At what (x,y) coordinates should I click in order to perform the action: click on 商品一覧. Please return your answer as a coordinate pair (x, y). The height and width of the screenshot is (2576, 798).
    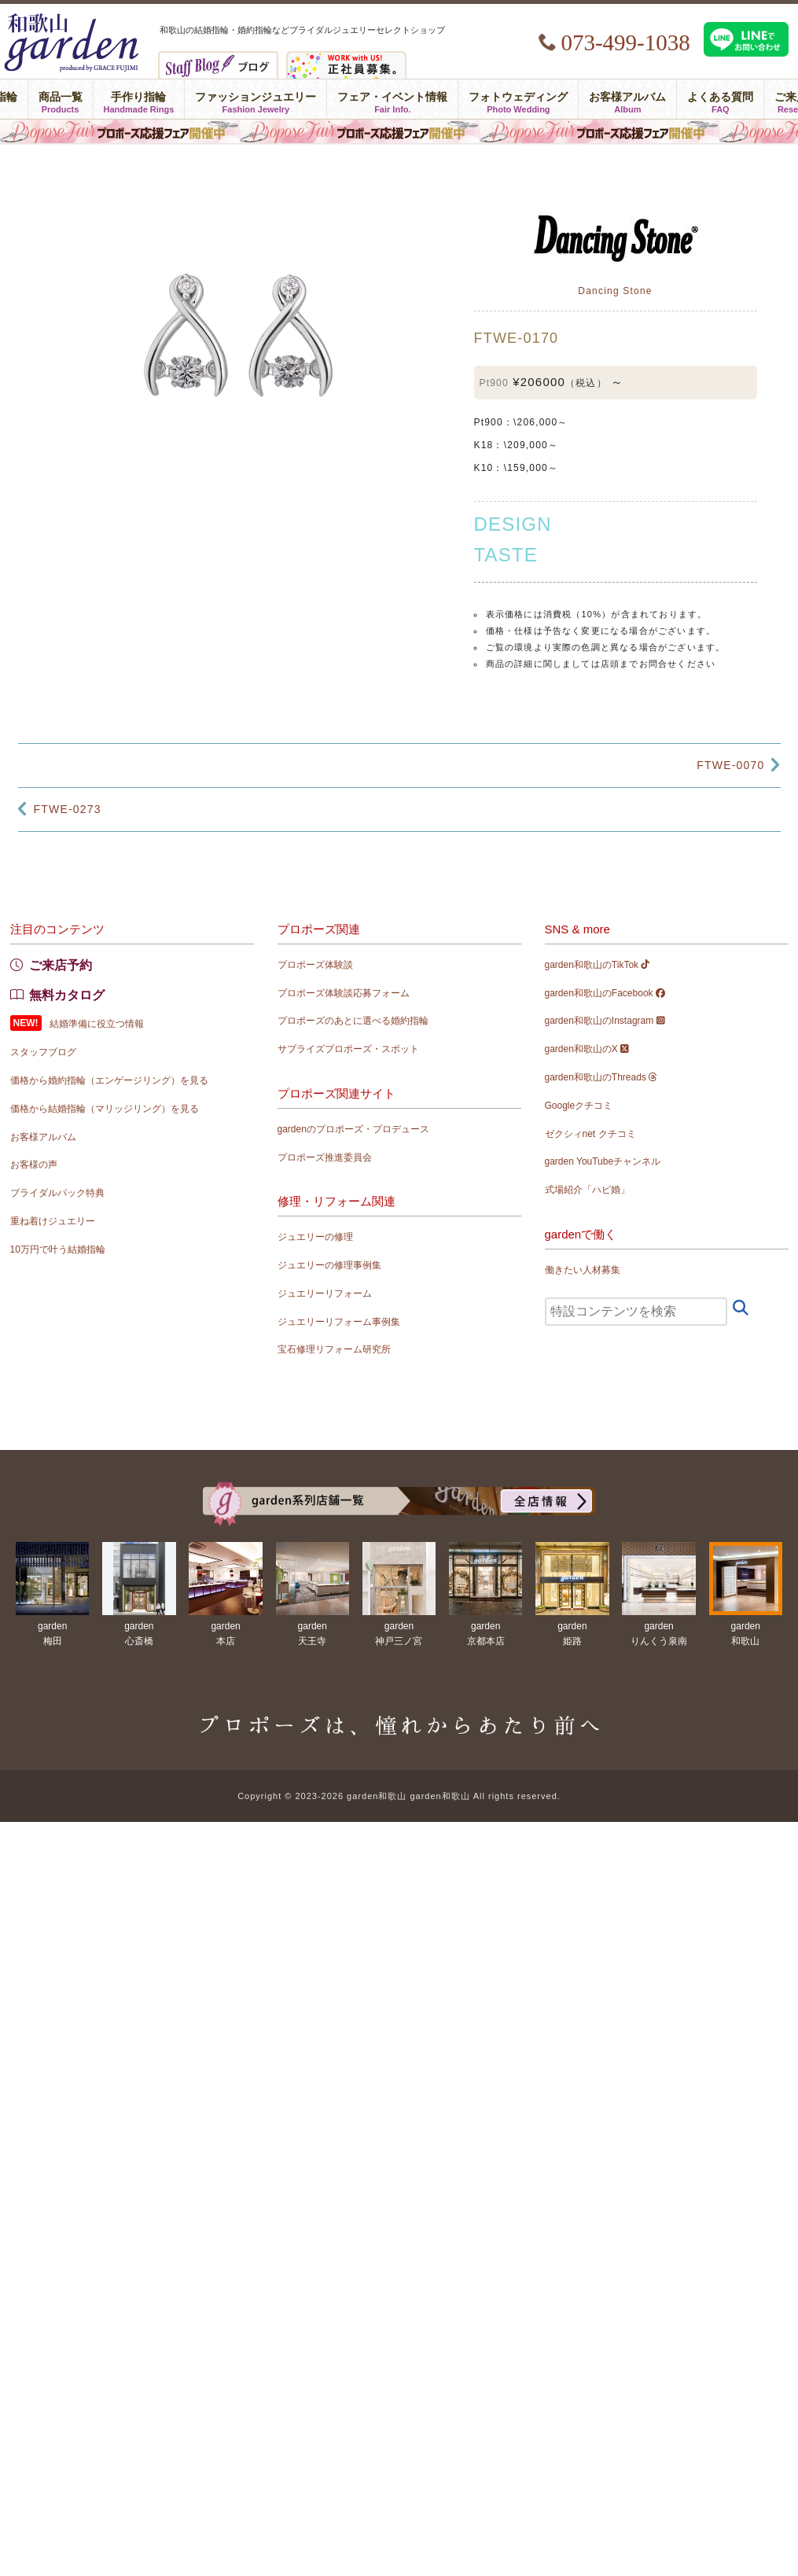
    Looking at the image, I should click on (61, 99).